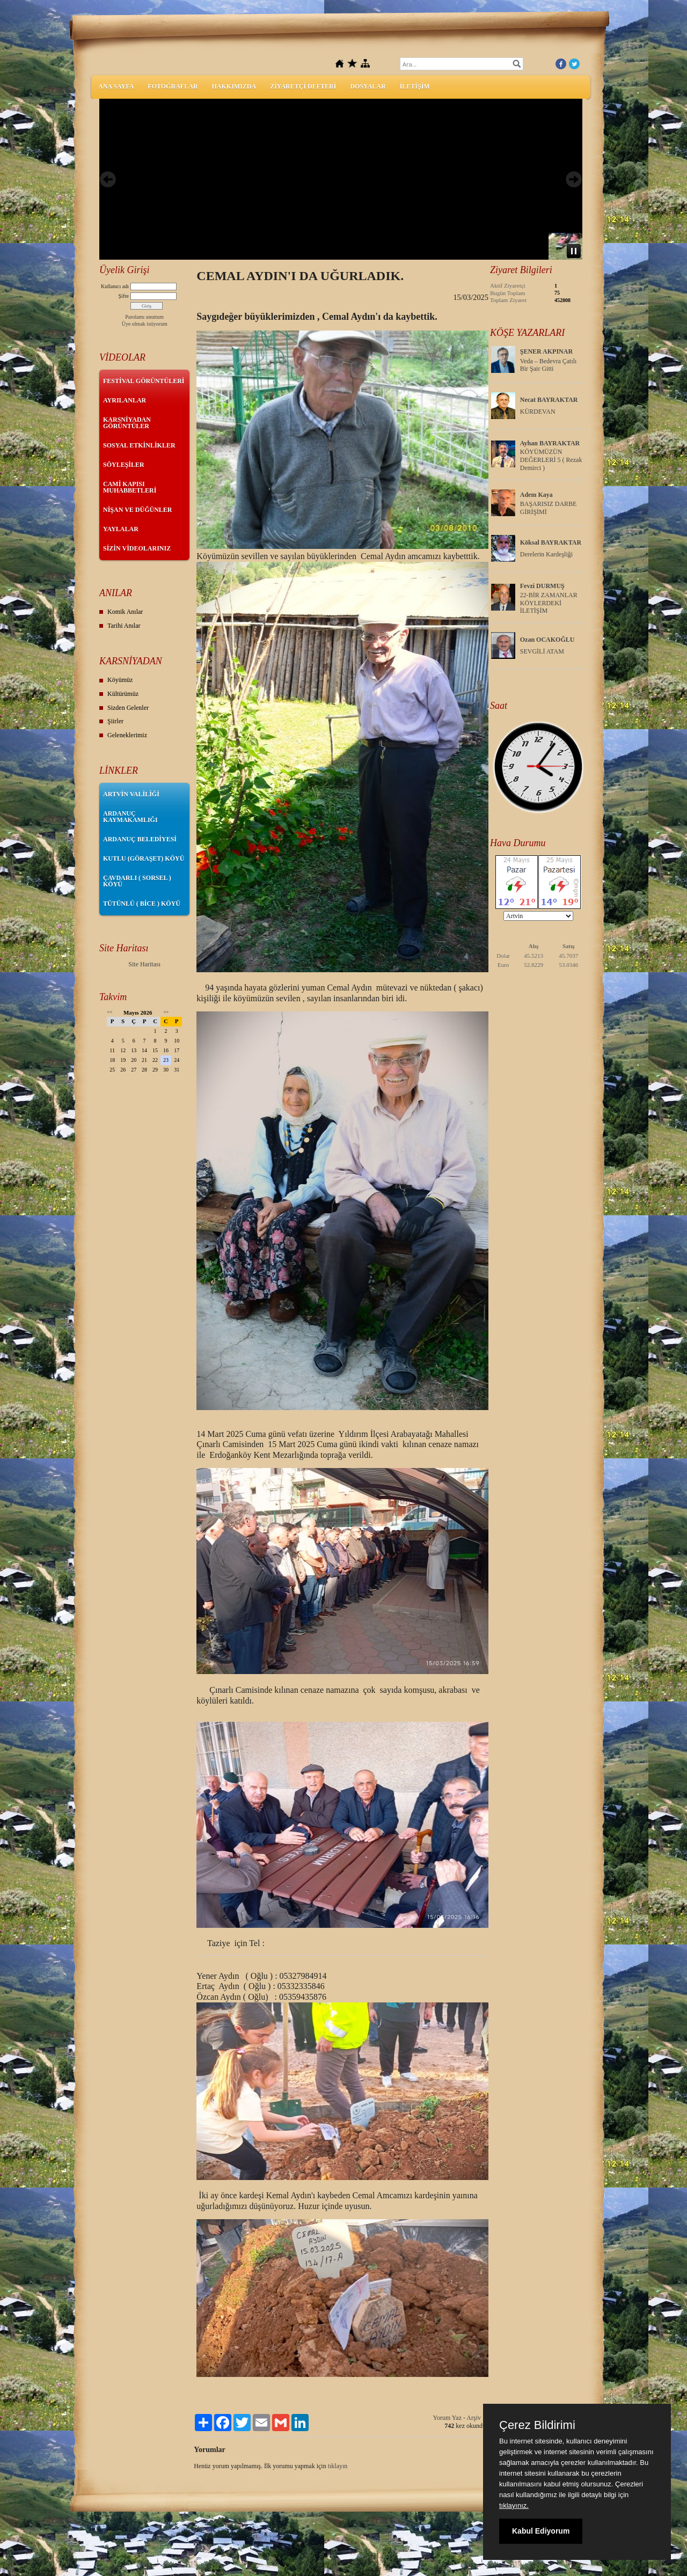  Describe the element at coordinates (124, 400) in the screenshot. I see `AYRILANLAR` at that location.